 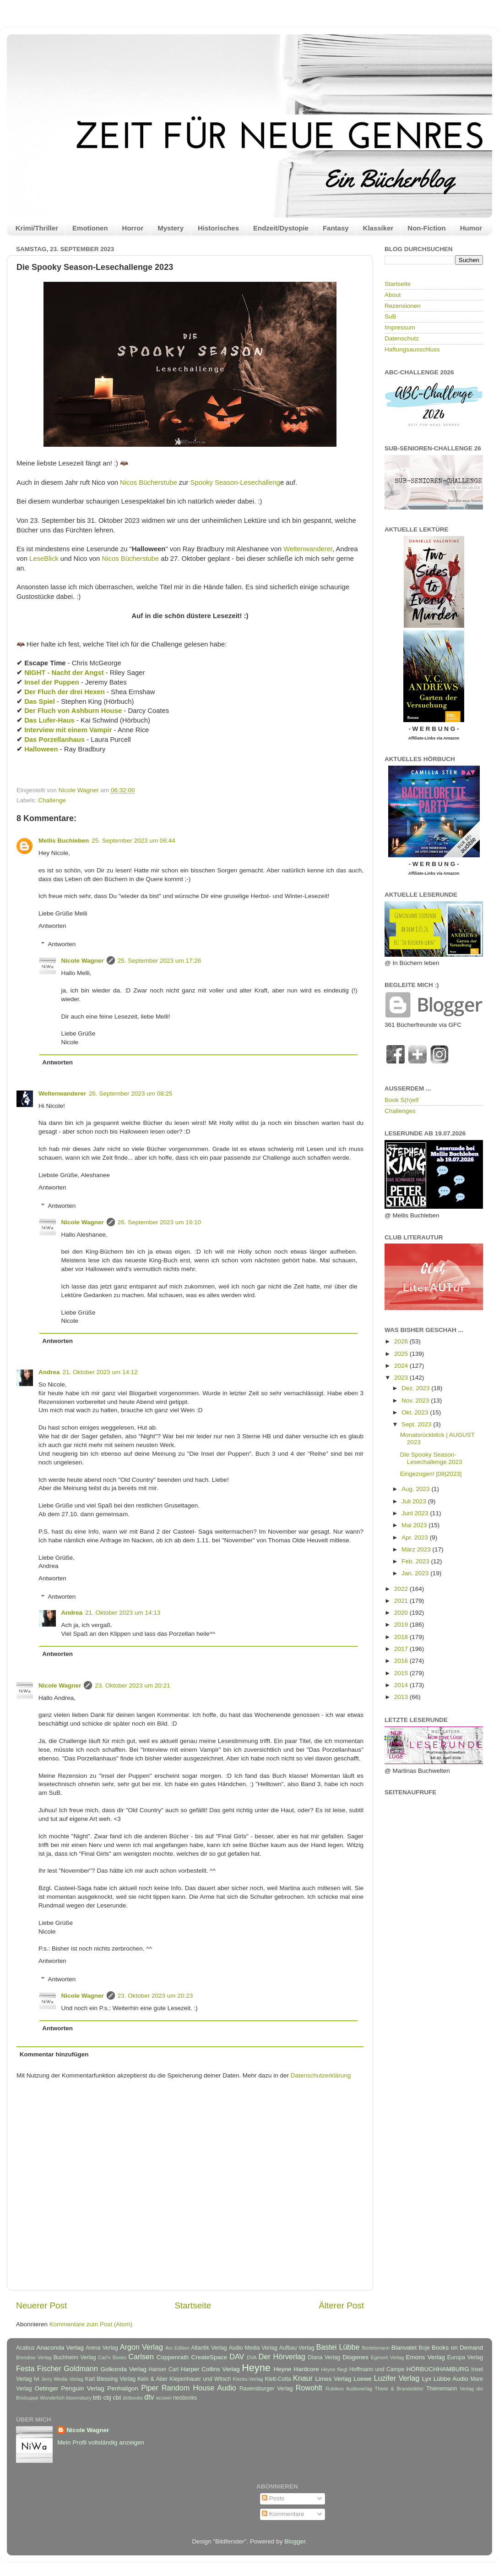 What do you see at coordinates (41, 2305) in the screenshot?
I see `Neuerer Post` at bounding box center [41, 2305].